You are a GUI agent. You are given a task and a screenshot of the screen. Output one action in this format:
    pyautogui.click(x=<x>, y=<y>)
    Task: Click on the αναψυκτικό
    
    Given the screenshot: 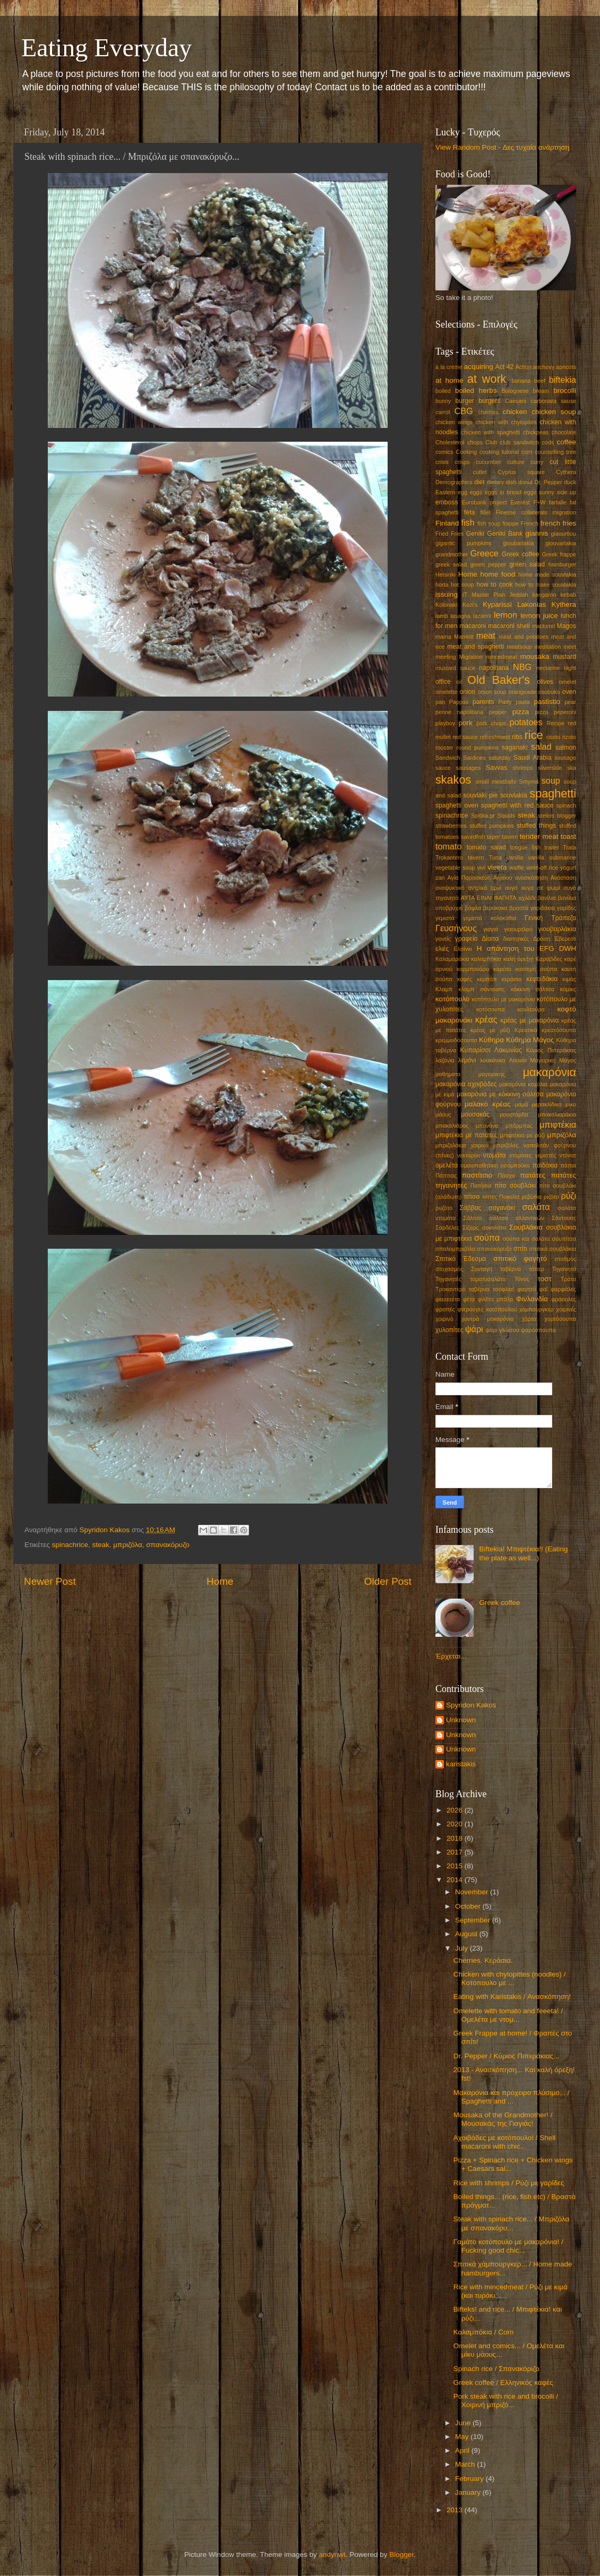 What is the action you would take?
    pyautogui.click(x=450, y=888)
    